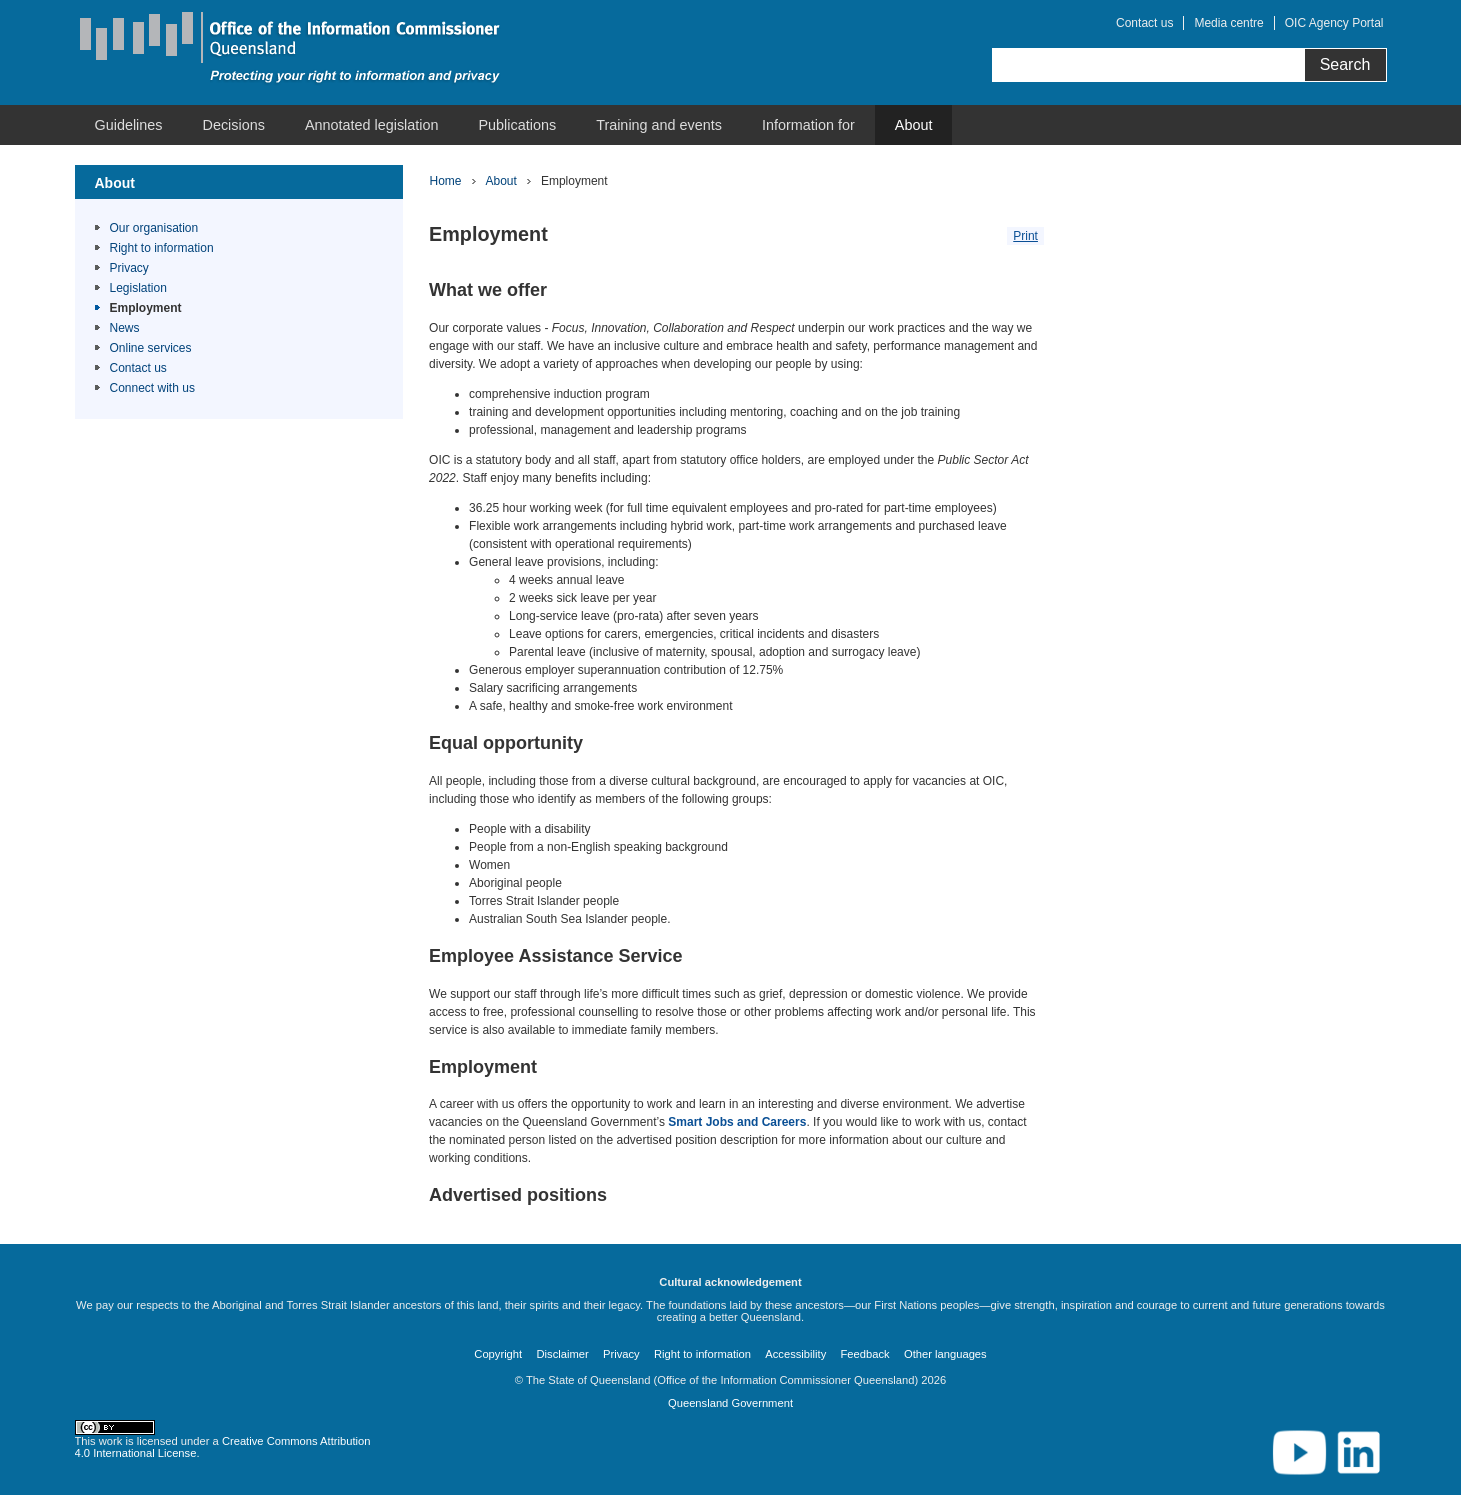 The image size is (1461, 1495). Describe the element at coordinates (498, 1354) in the screenshot. I see `Copyright` at that location.